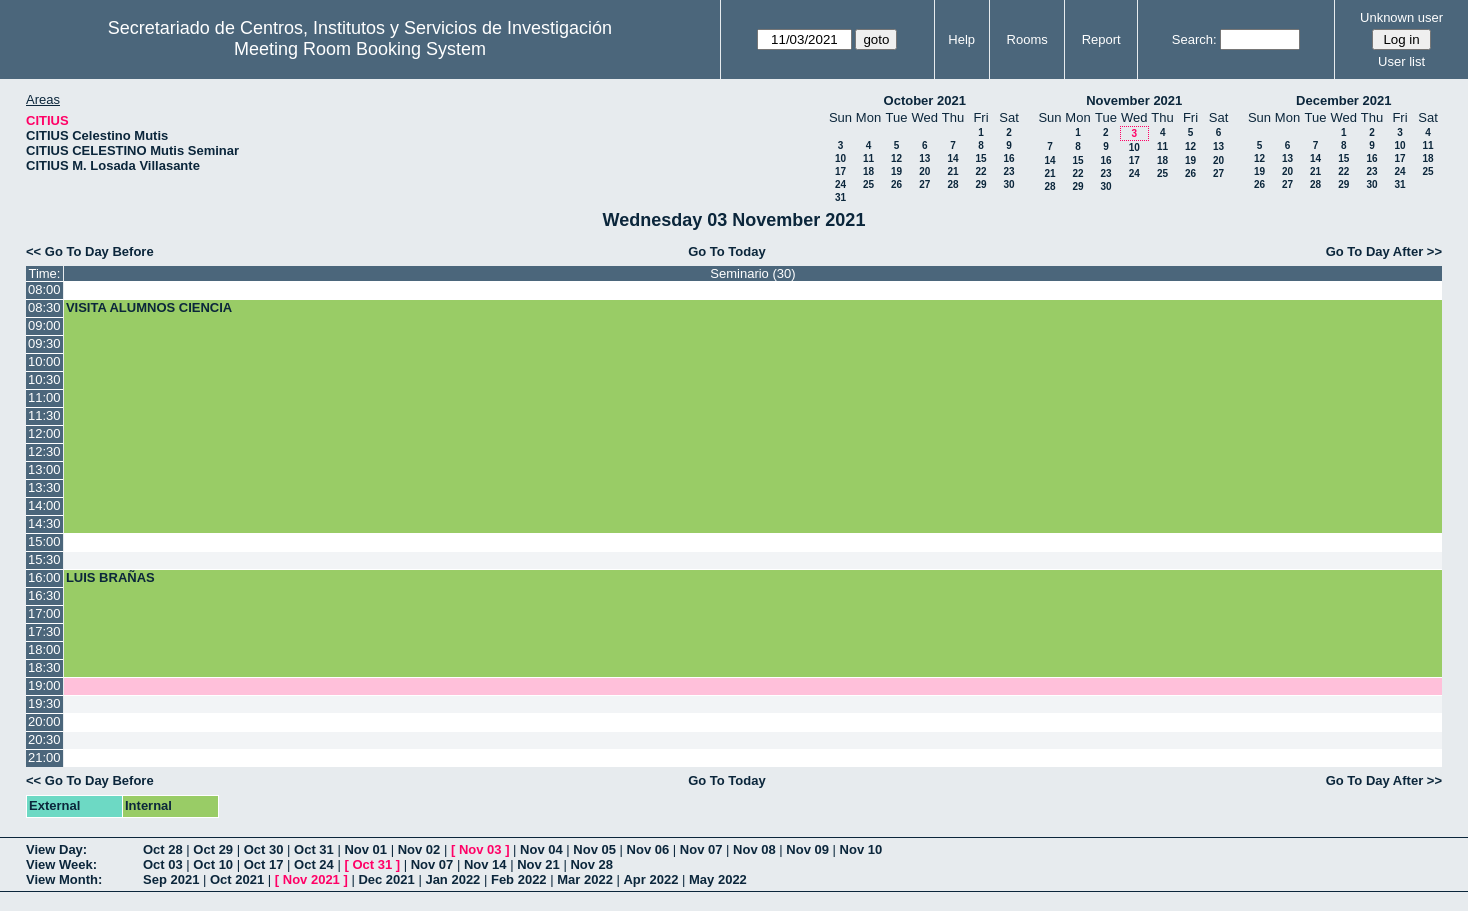 The image size is (1468, 911). I want to click on << Go To Day Before, so click(90, 251).